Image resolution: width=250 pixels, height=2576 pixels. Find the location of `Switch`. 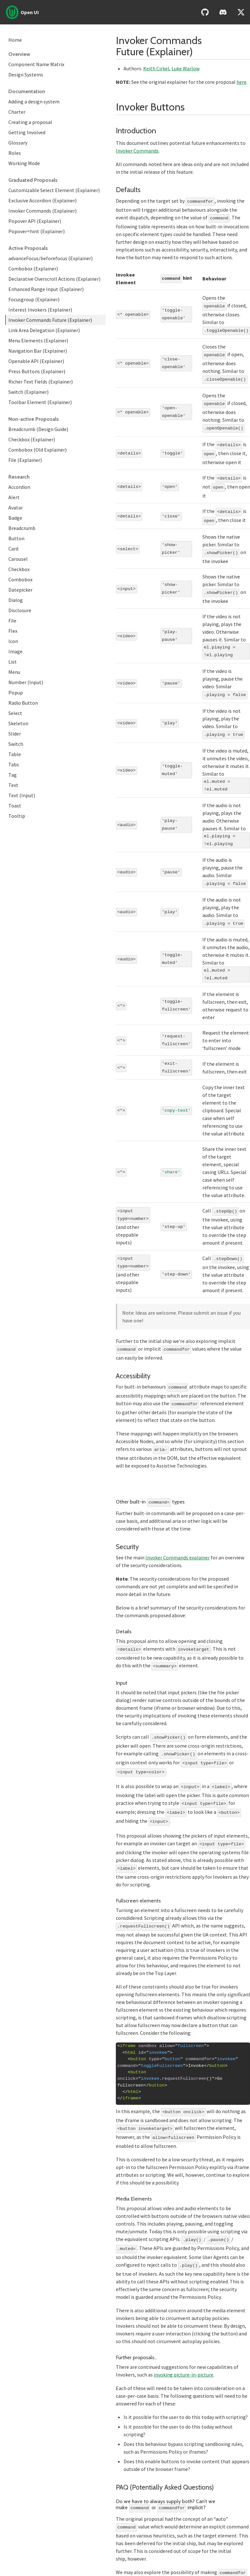

Switch is located at coordinates (15, 744).